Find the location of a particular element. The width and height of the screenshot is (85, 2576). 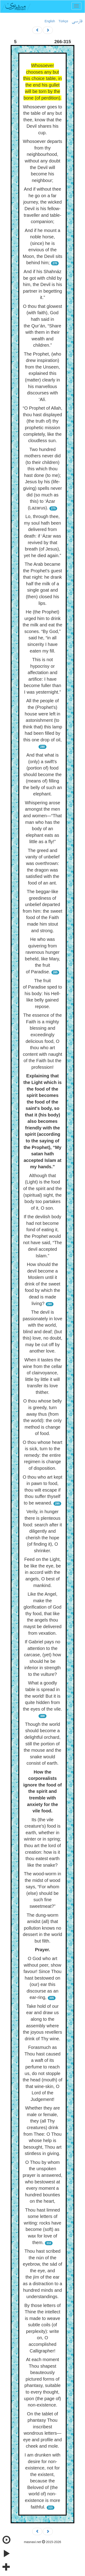

Like the Angel, make the glorification of God thy food, that like the angels thou mayst be delivered from vexation. is located at coordinates (43, 1613).